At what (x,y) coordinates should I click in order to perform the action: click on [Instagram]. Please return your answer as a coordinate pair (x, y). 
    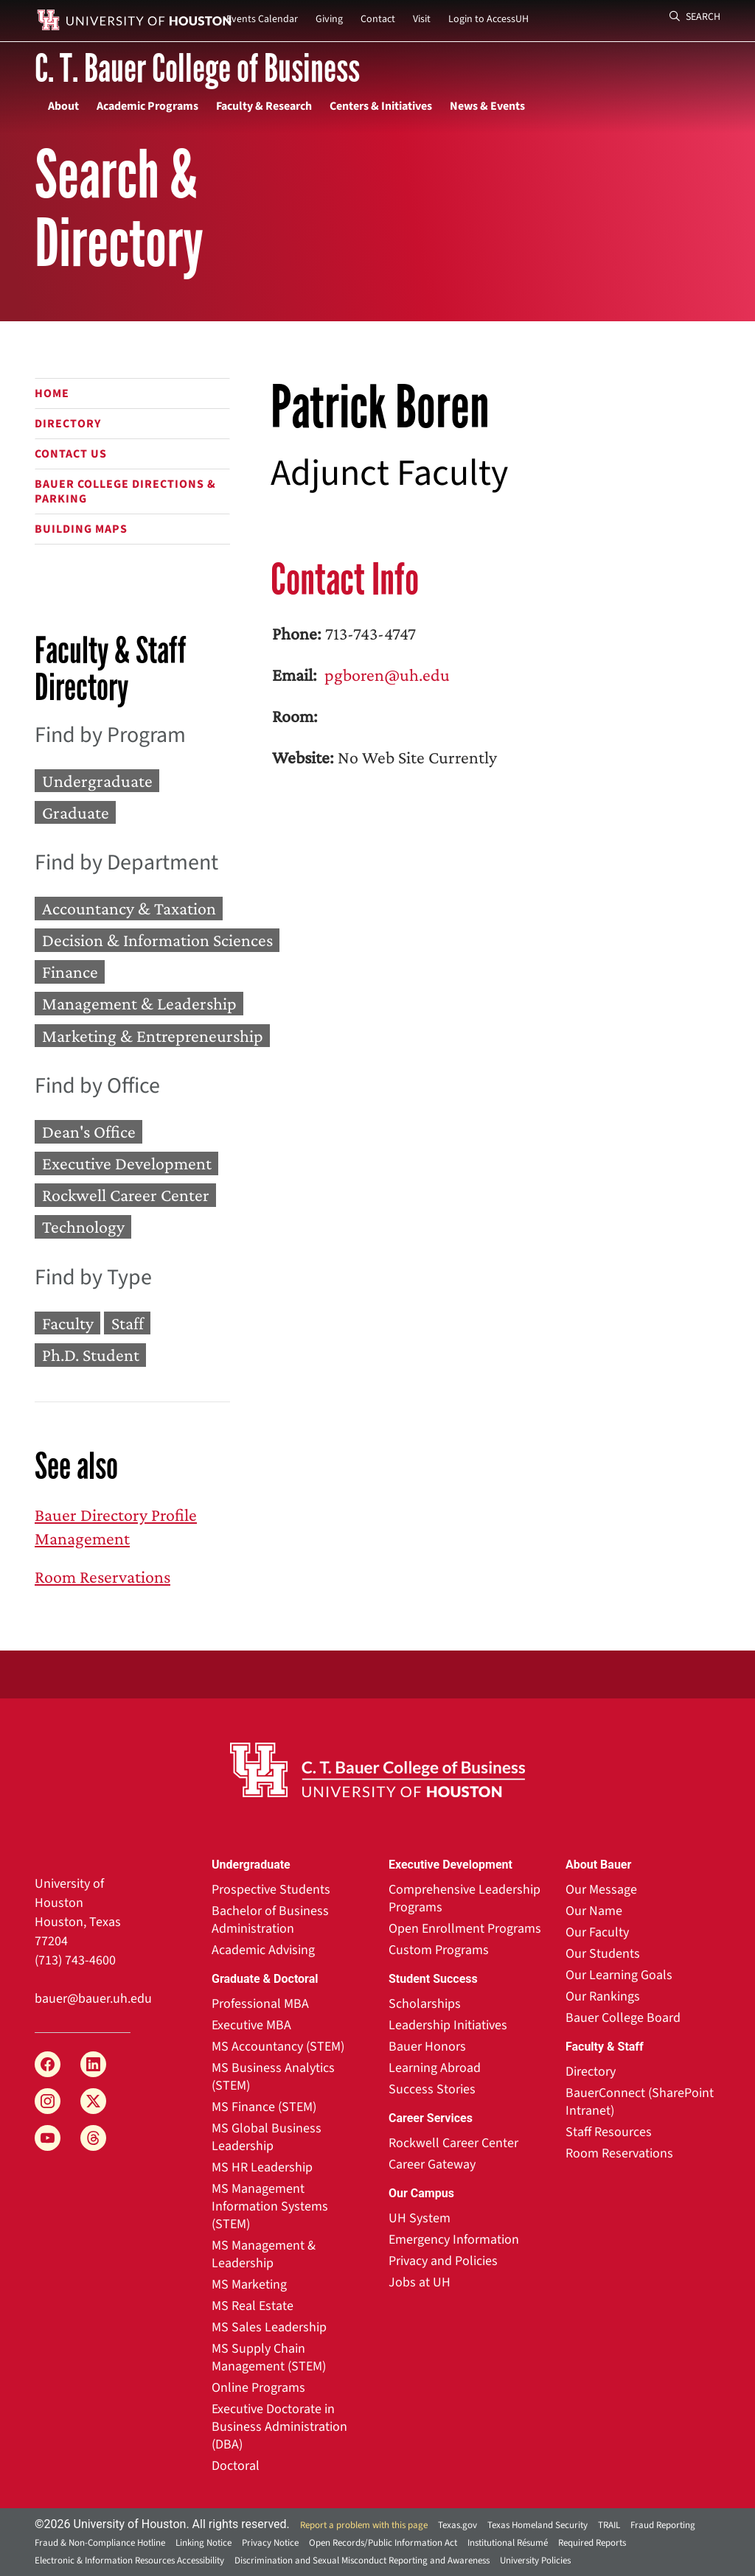
    Looking at the image, I should click on (47, 2101).